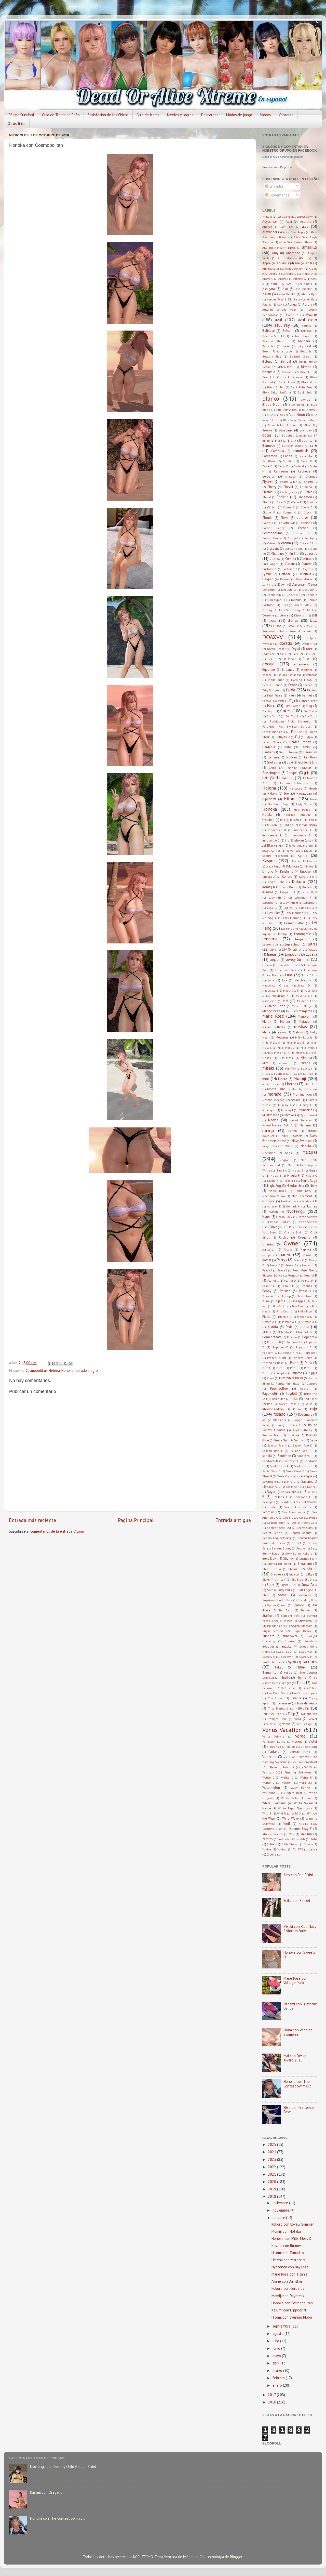 The width and height of the screenshot is (326, 2576). I want to click on Shandy, so click(288, 1558).